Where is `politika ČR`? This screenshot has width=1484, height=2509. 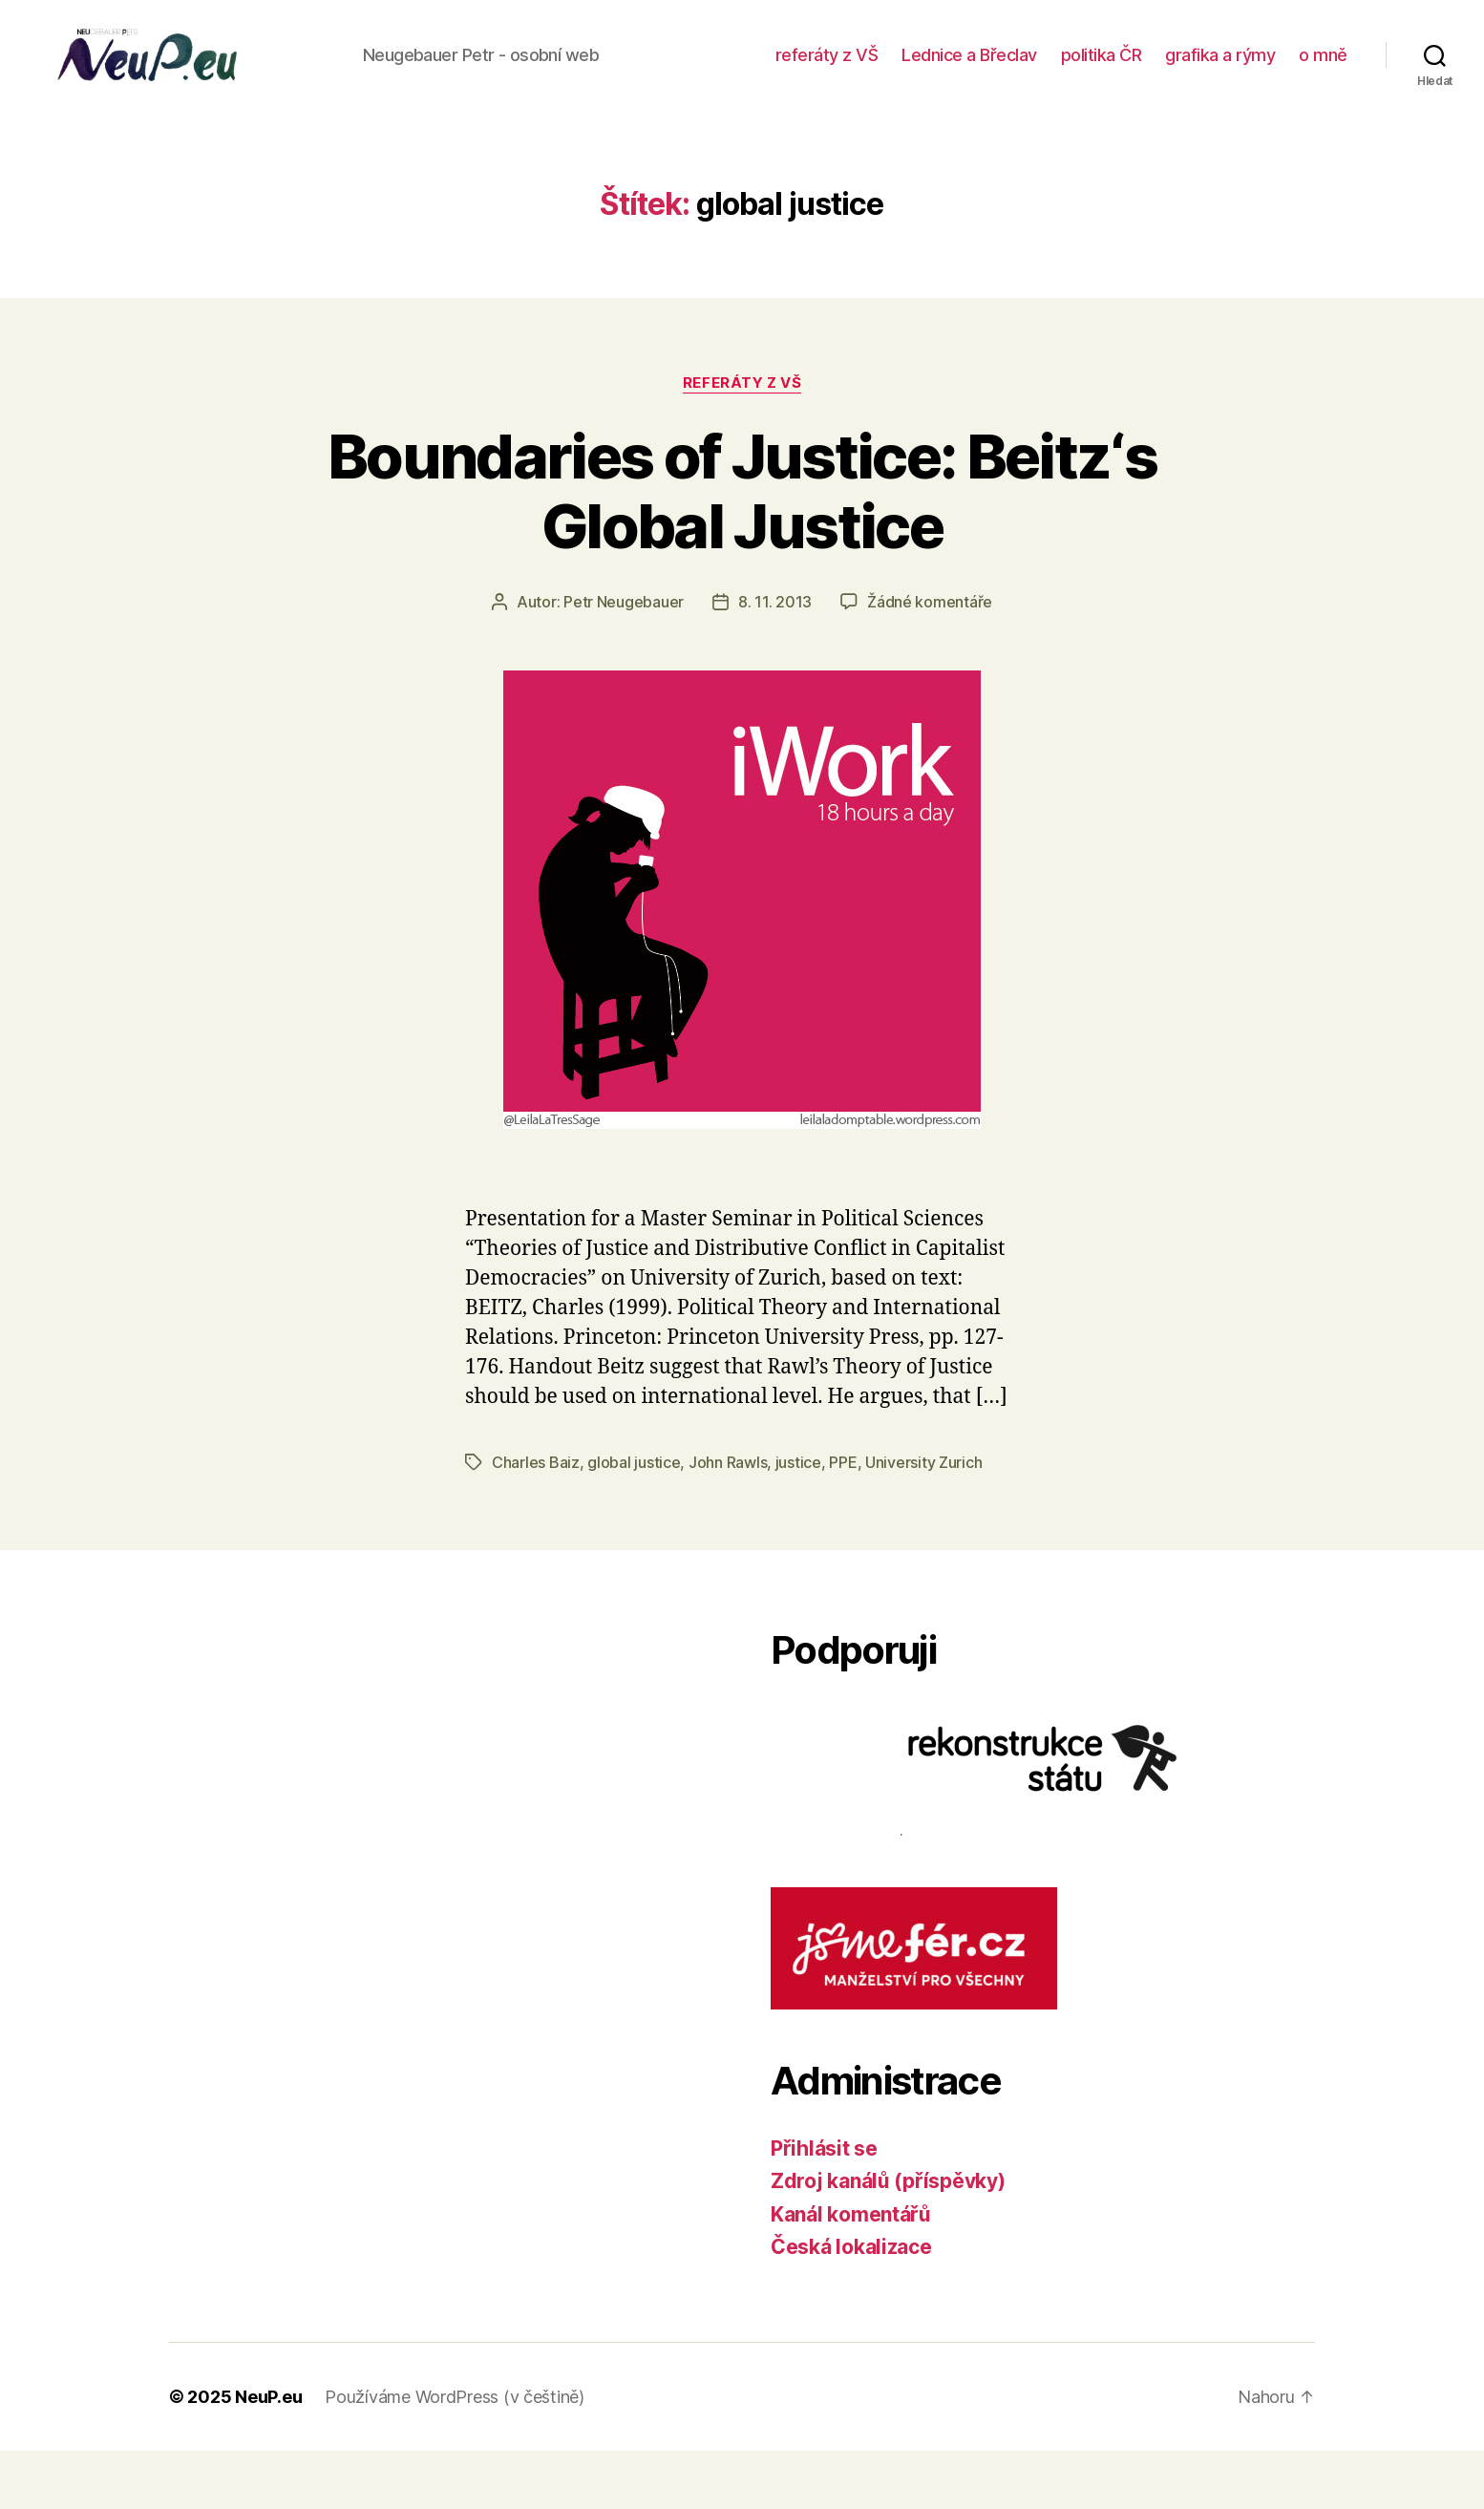 politika ČR is located at coordinates (1173, 70).